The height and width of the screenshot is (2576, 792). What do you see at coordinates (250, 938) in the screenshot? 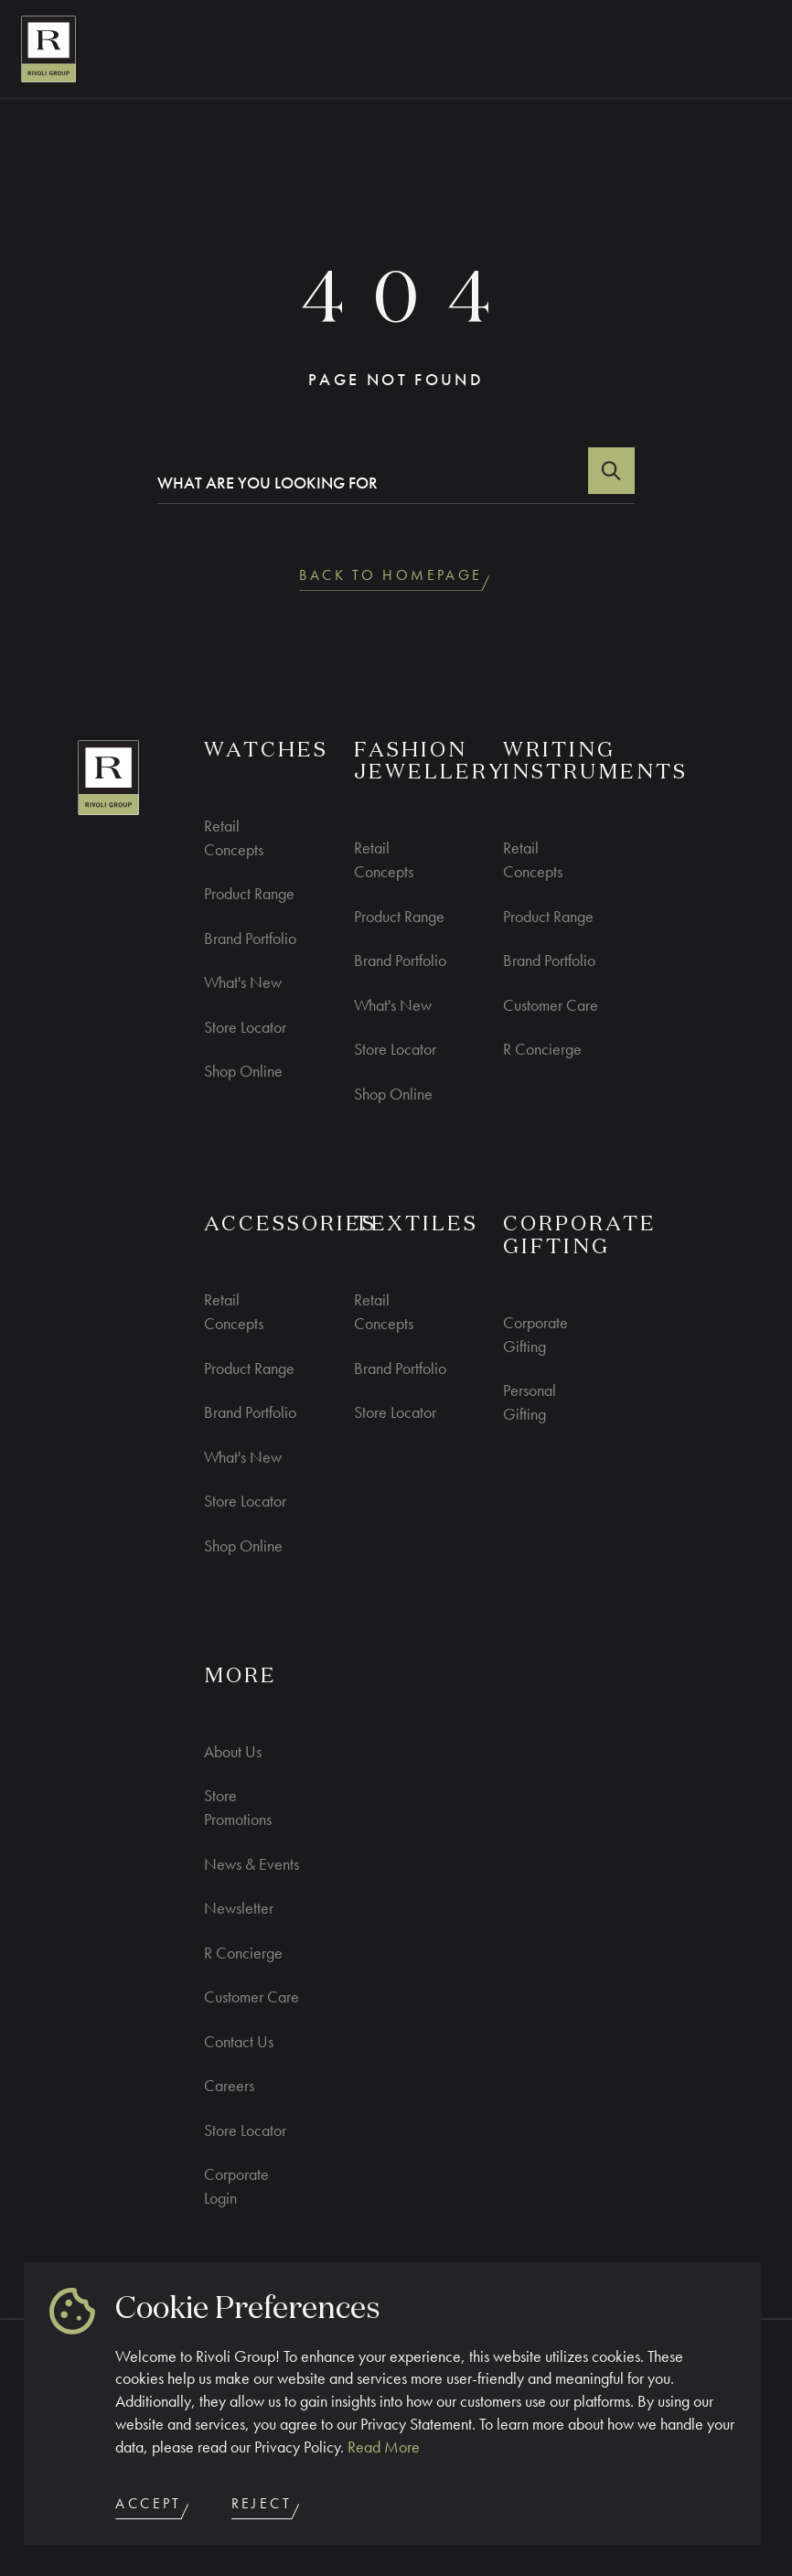
I see `Brand Portfolio` at bounding box center [250, 938].